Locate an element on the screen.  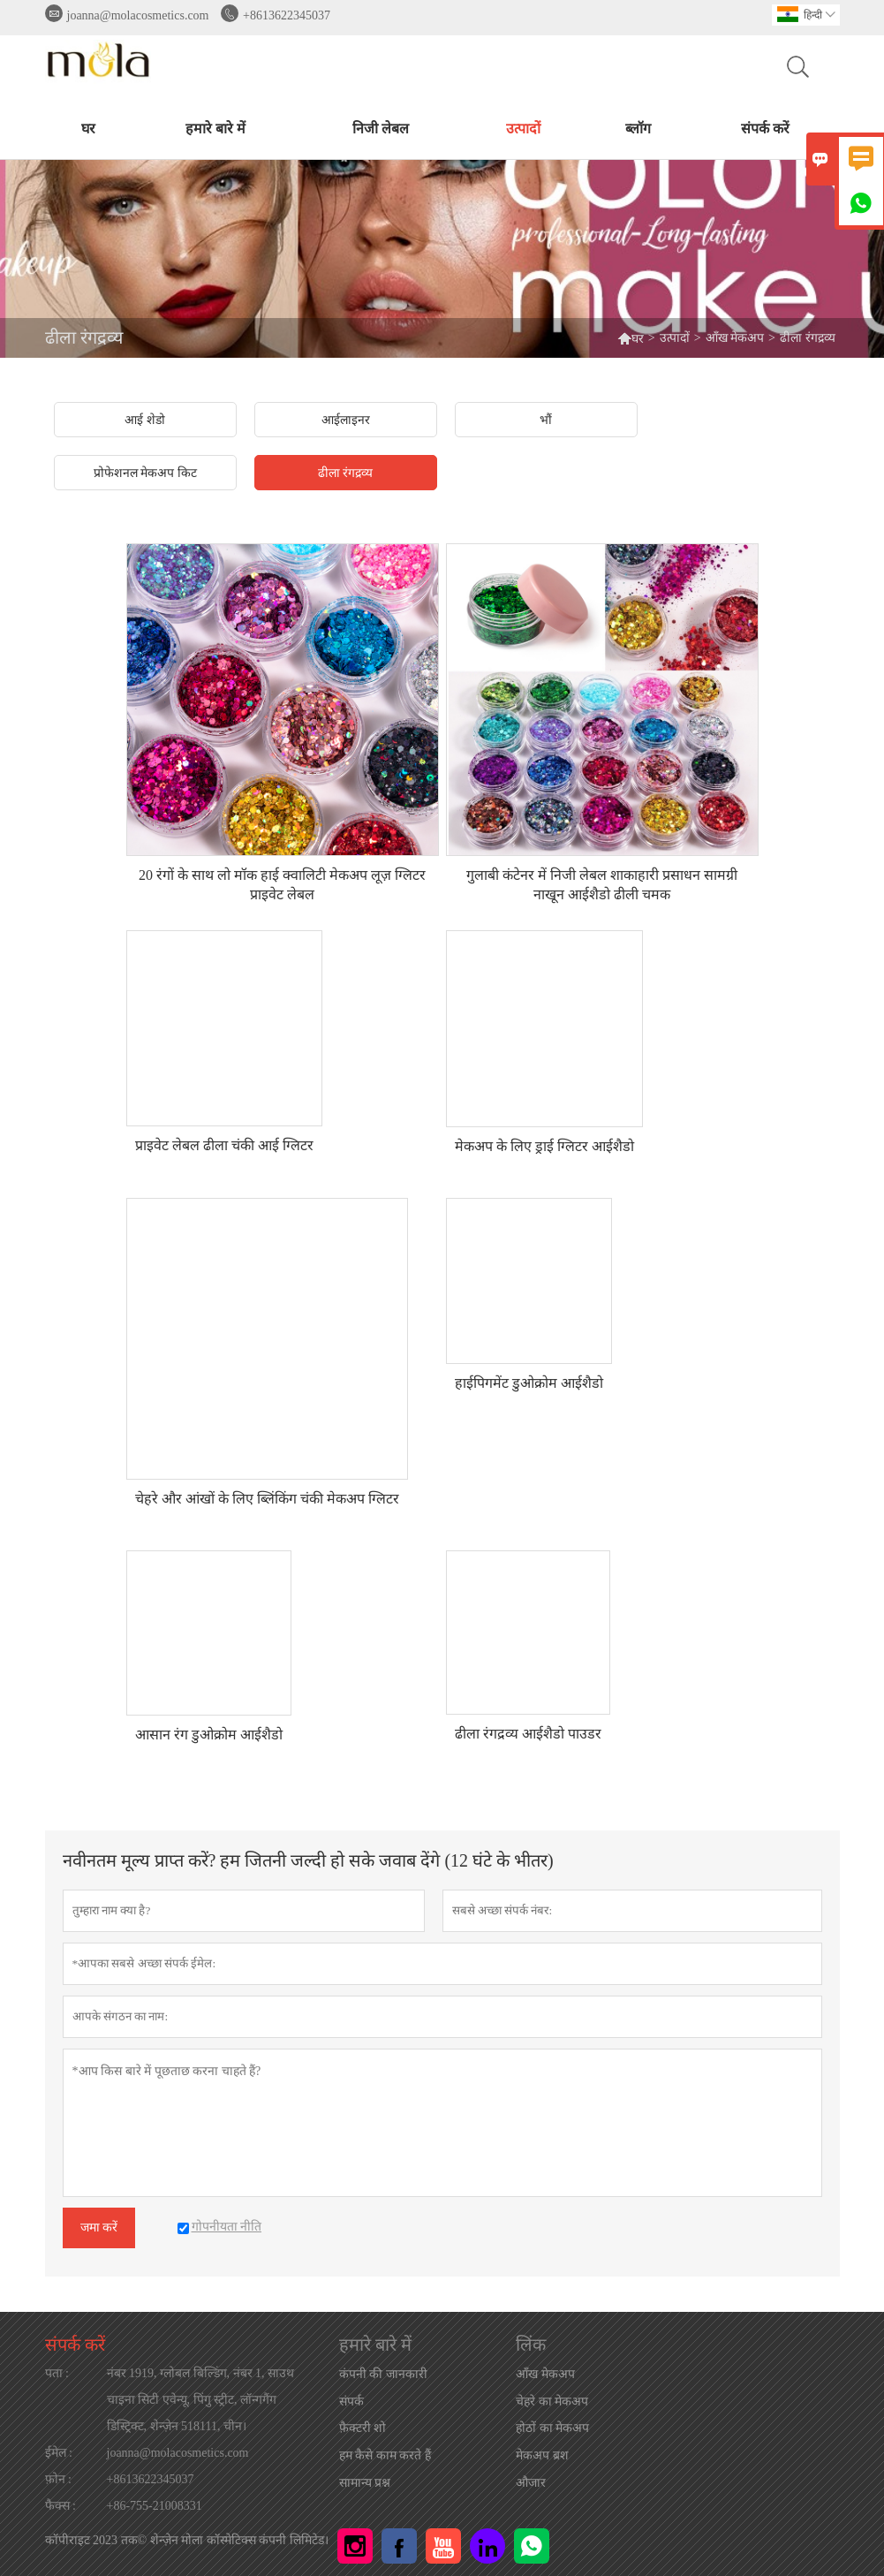
ब्लॉग is located at coordinates (638, 128).